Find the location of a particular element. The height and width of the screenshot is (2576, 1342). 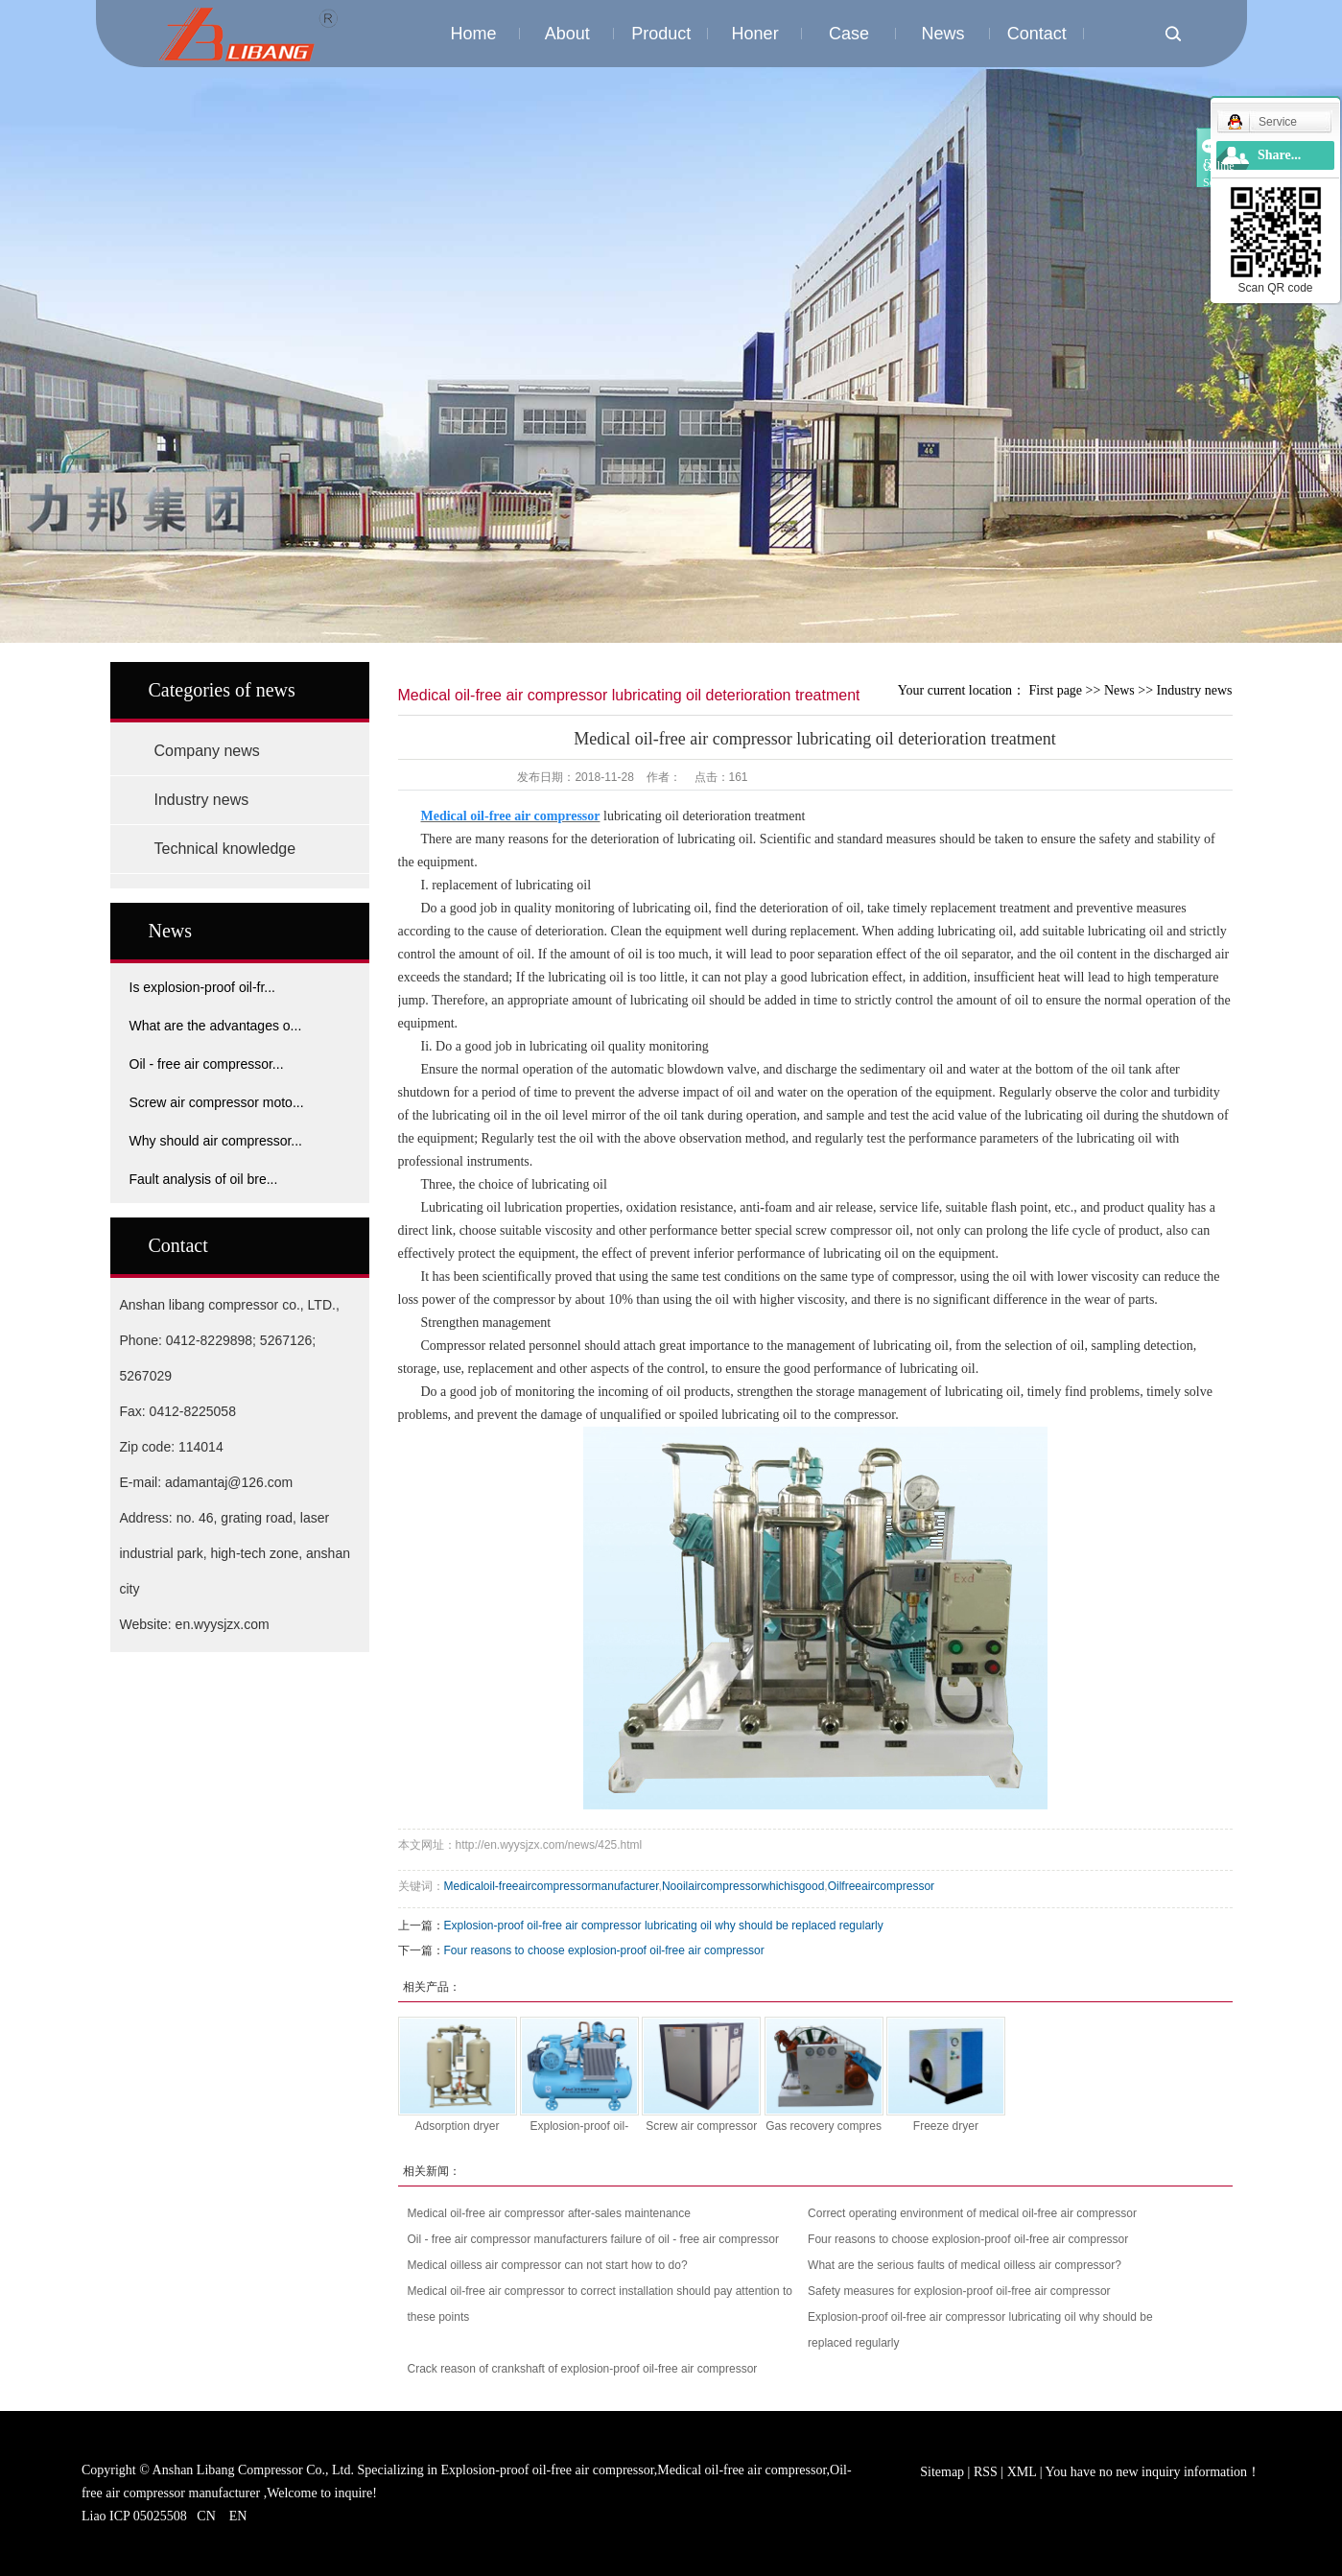

Medical oilless air compressor can not start how to do? is located at coordinates (548, 2265).